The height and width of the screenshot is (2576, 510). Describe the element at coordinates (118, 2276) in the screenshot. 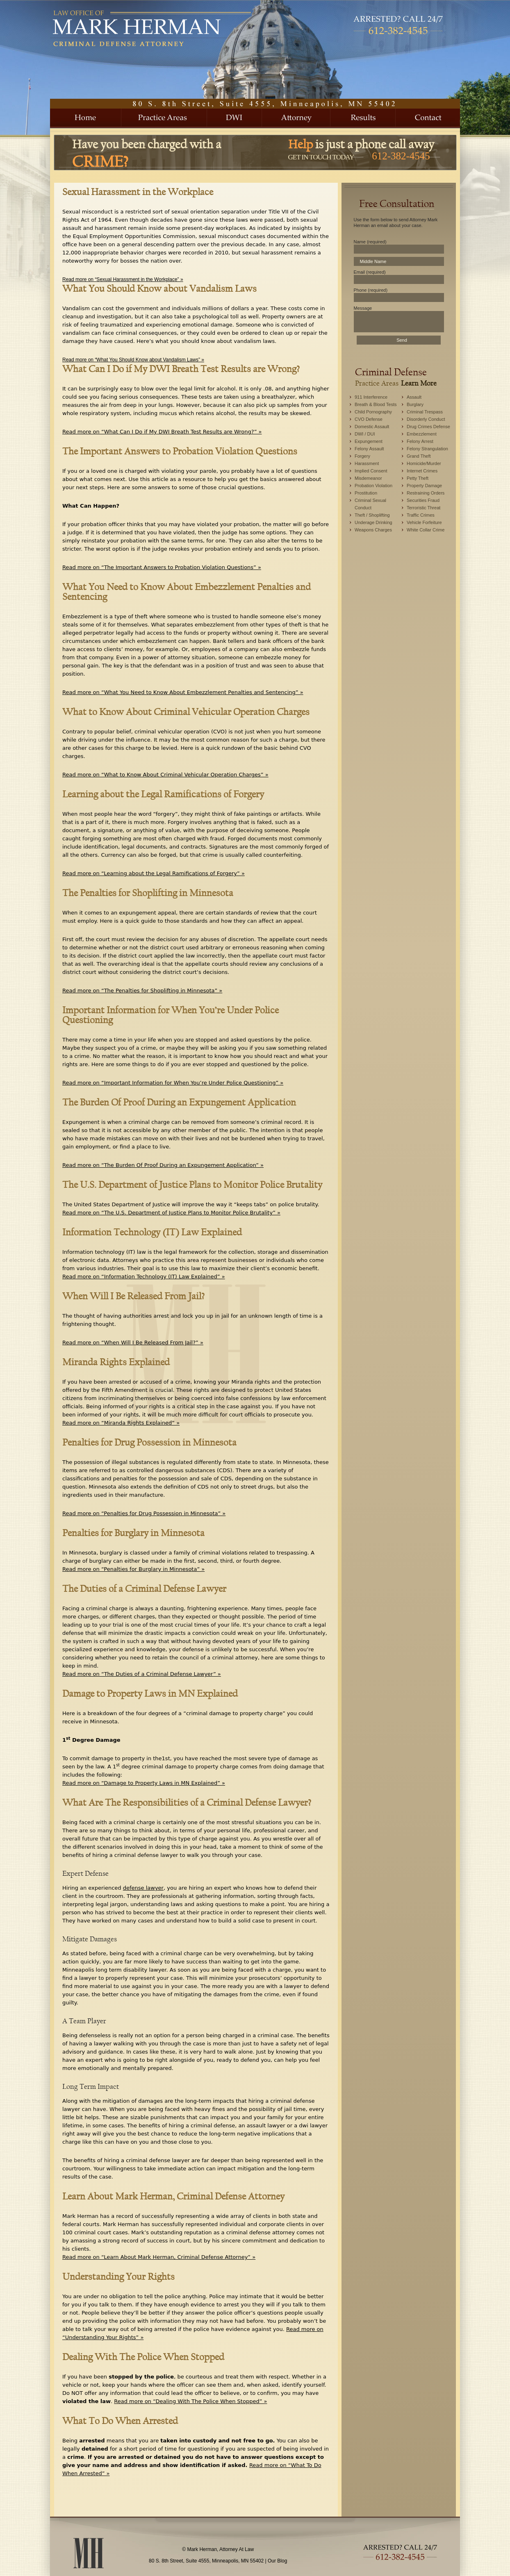

I see `Understanding Your Rights` at that location.